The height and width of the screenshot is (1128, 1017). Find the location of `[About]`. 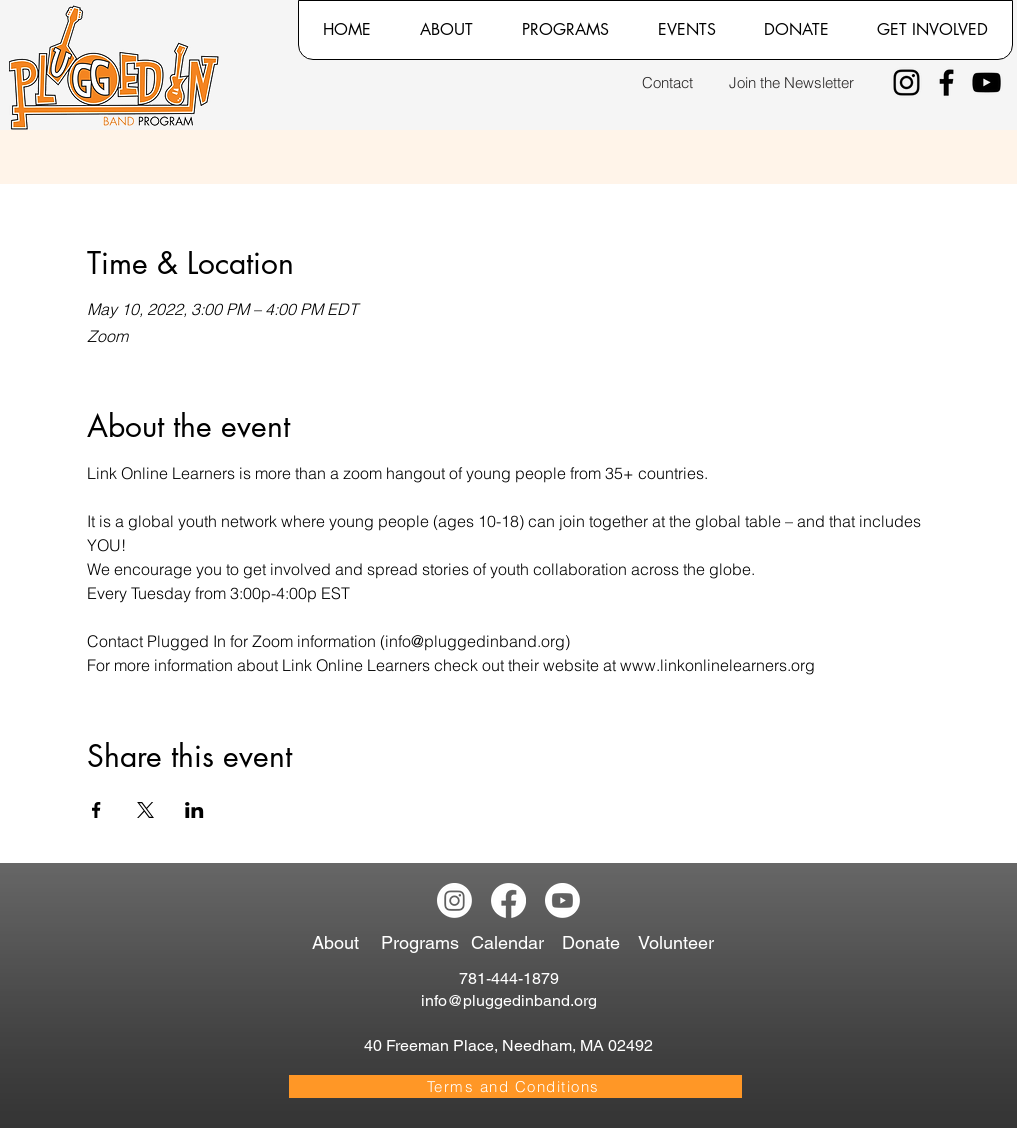

[About] is located at coordinates (342, 943).